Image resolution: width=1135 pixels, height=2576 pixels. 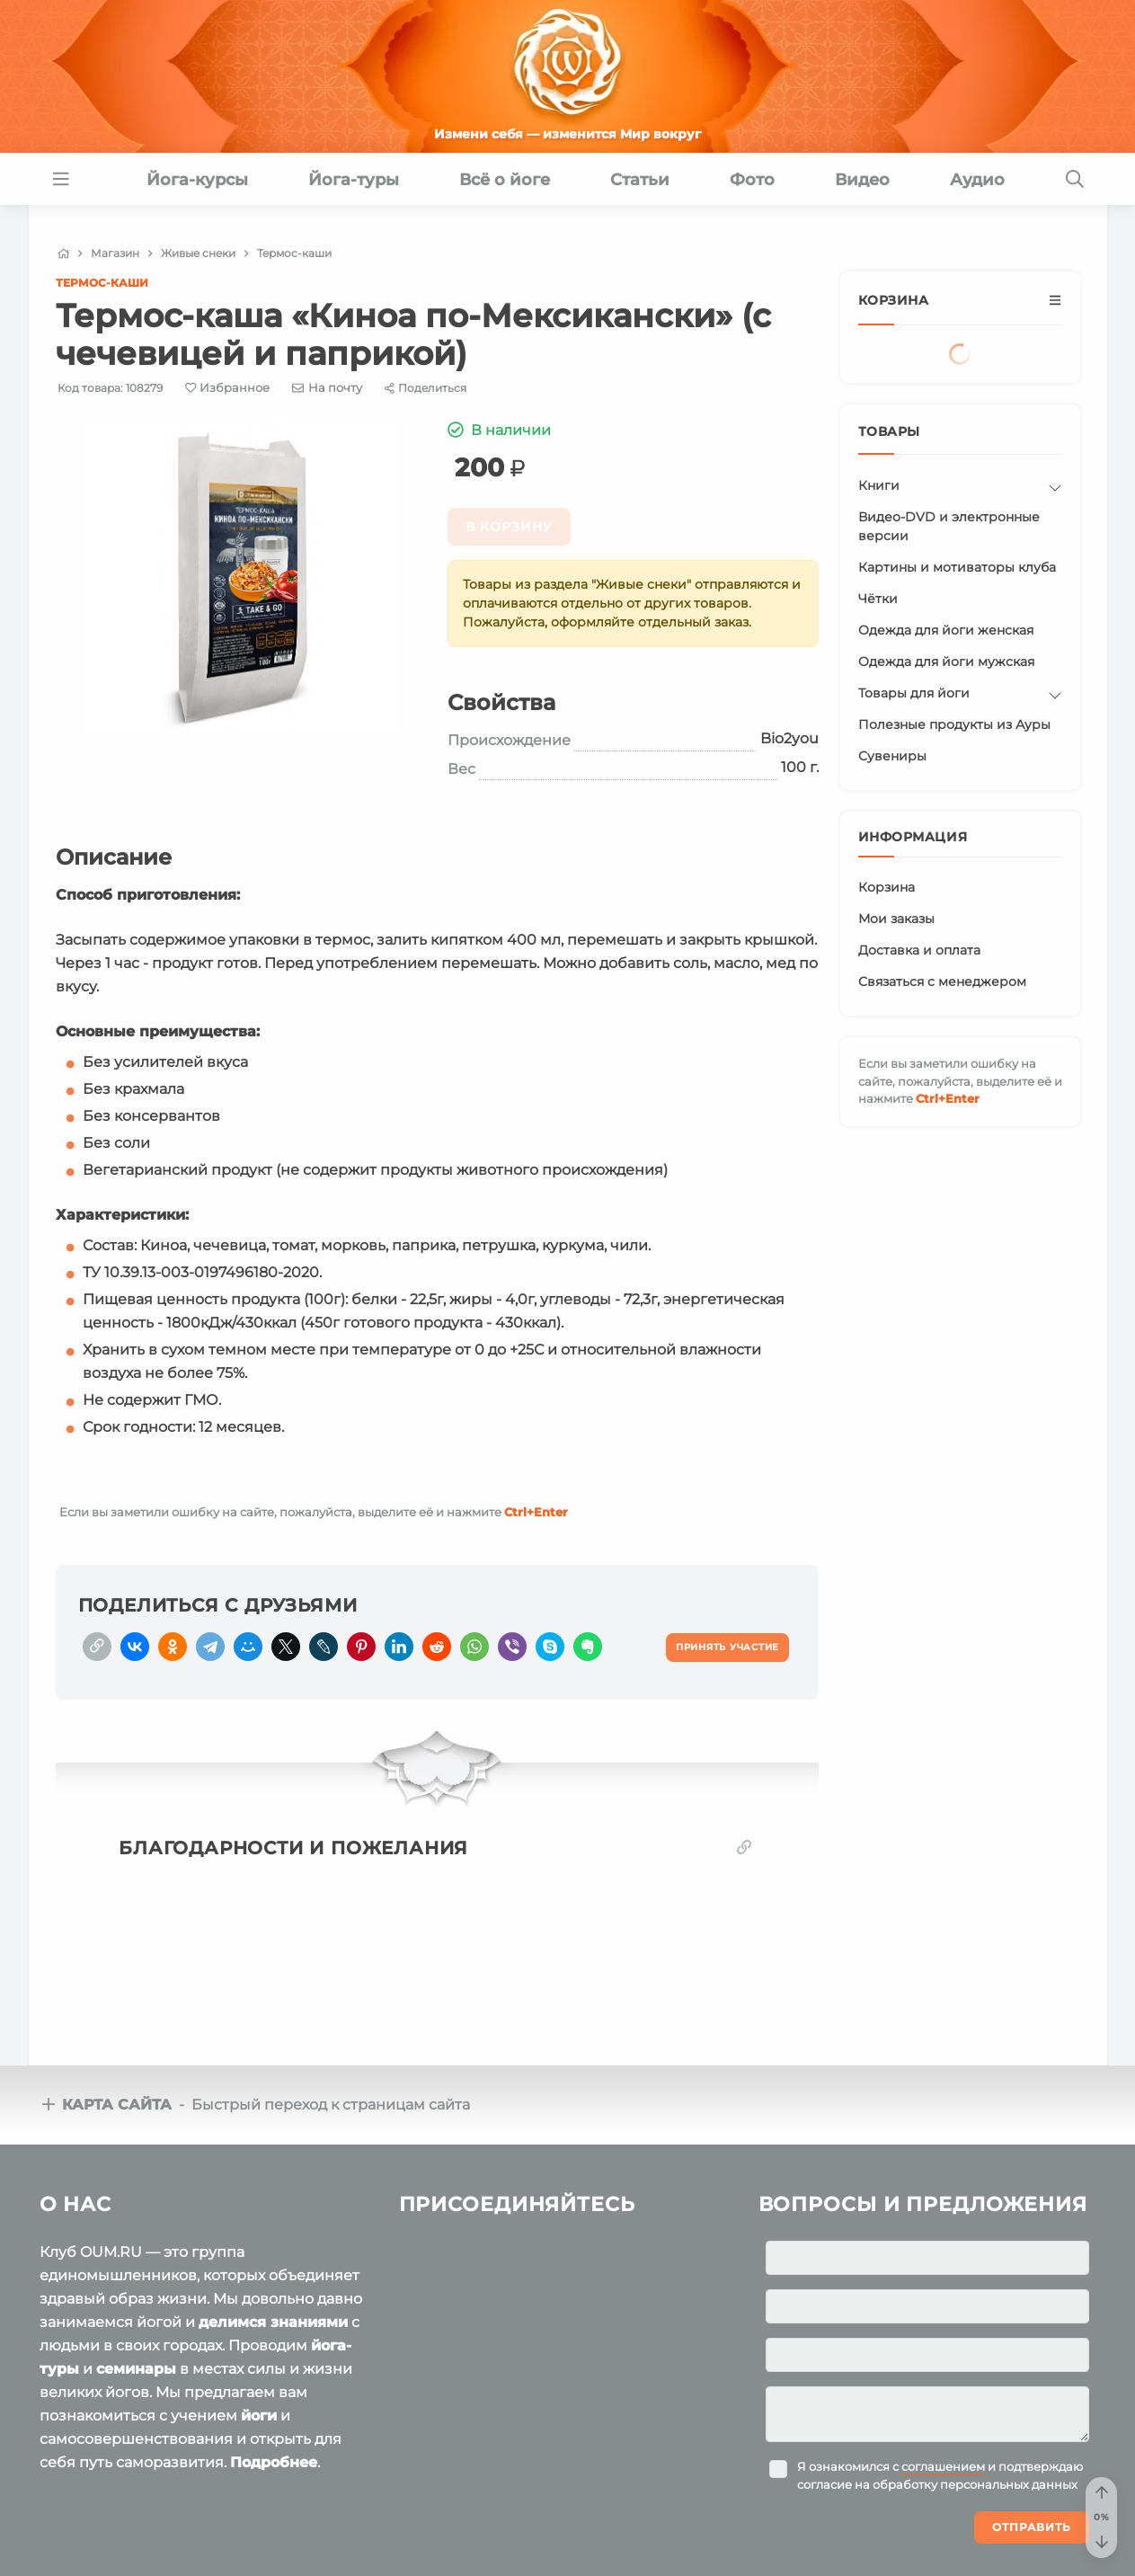 I want to click on семинары, so click(x=136, y=2368).